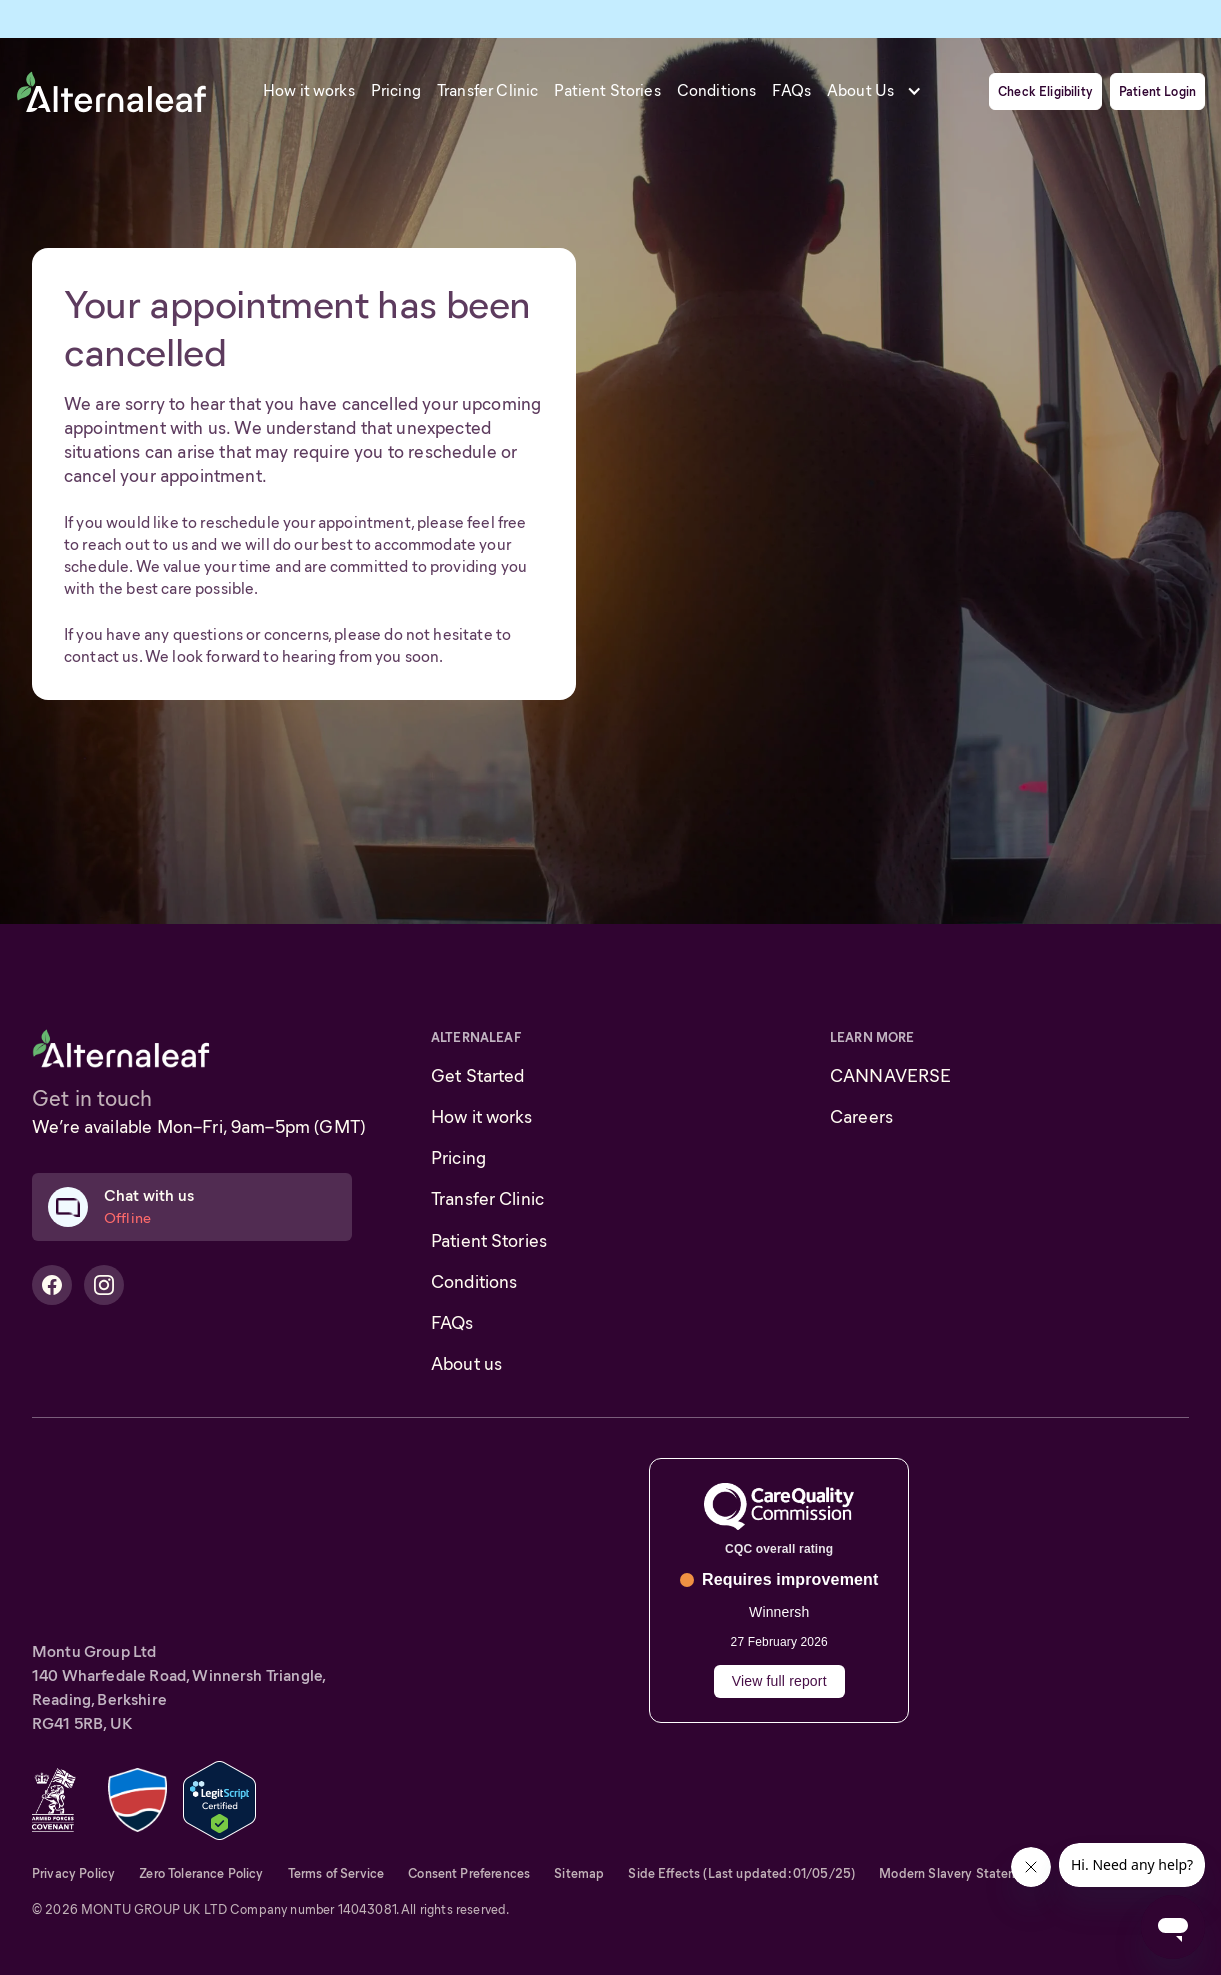  What do you see at coordinates (73, 1873) in the screenshot?
I see `Privacy Policy` at bounding box center [73, 1873].